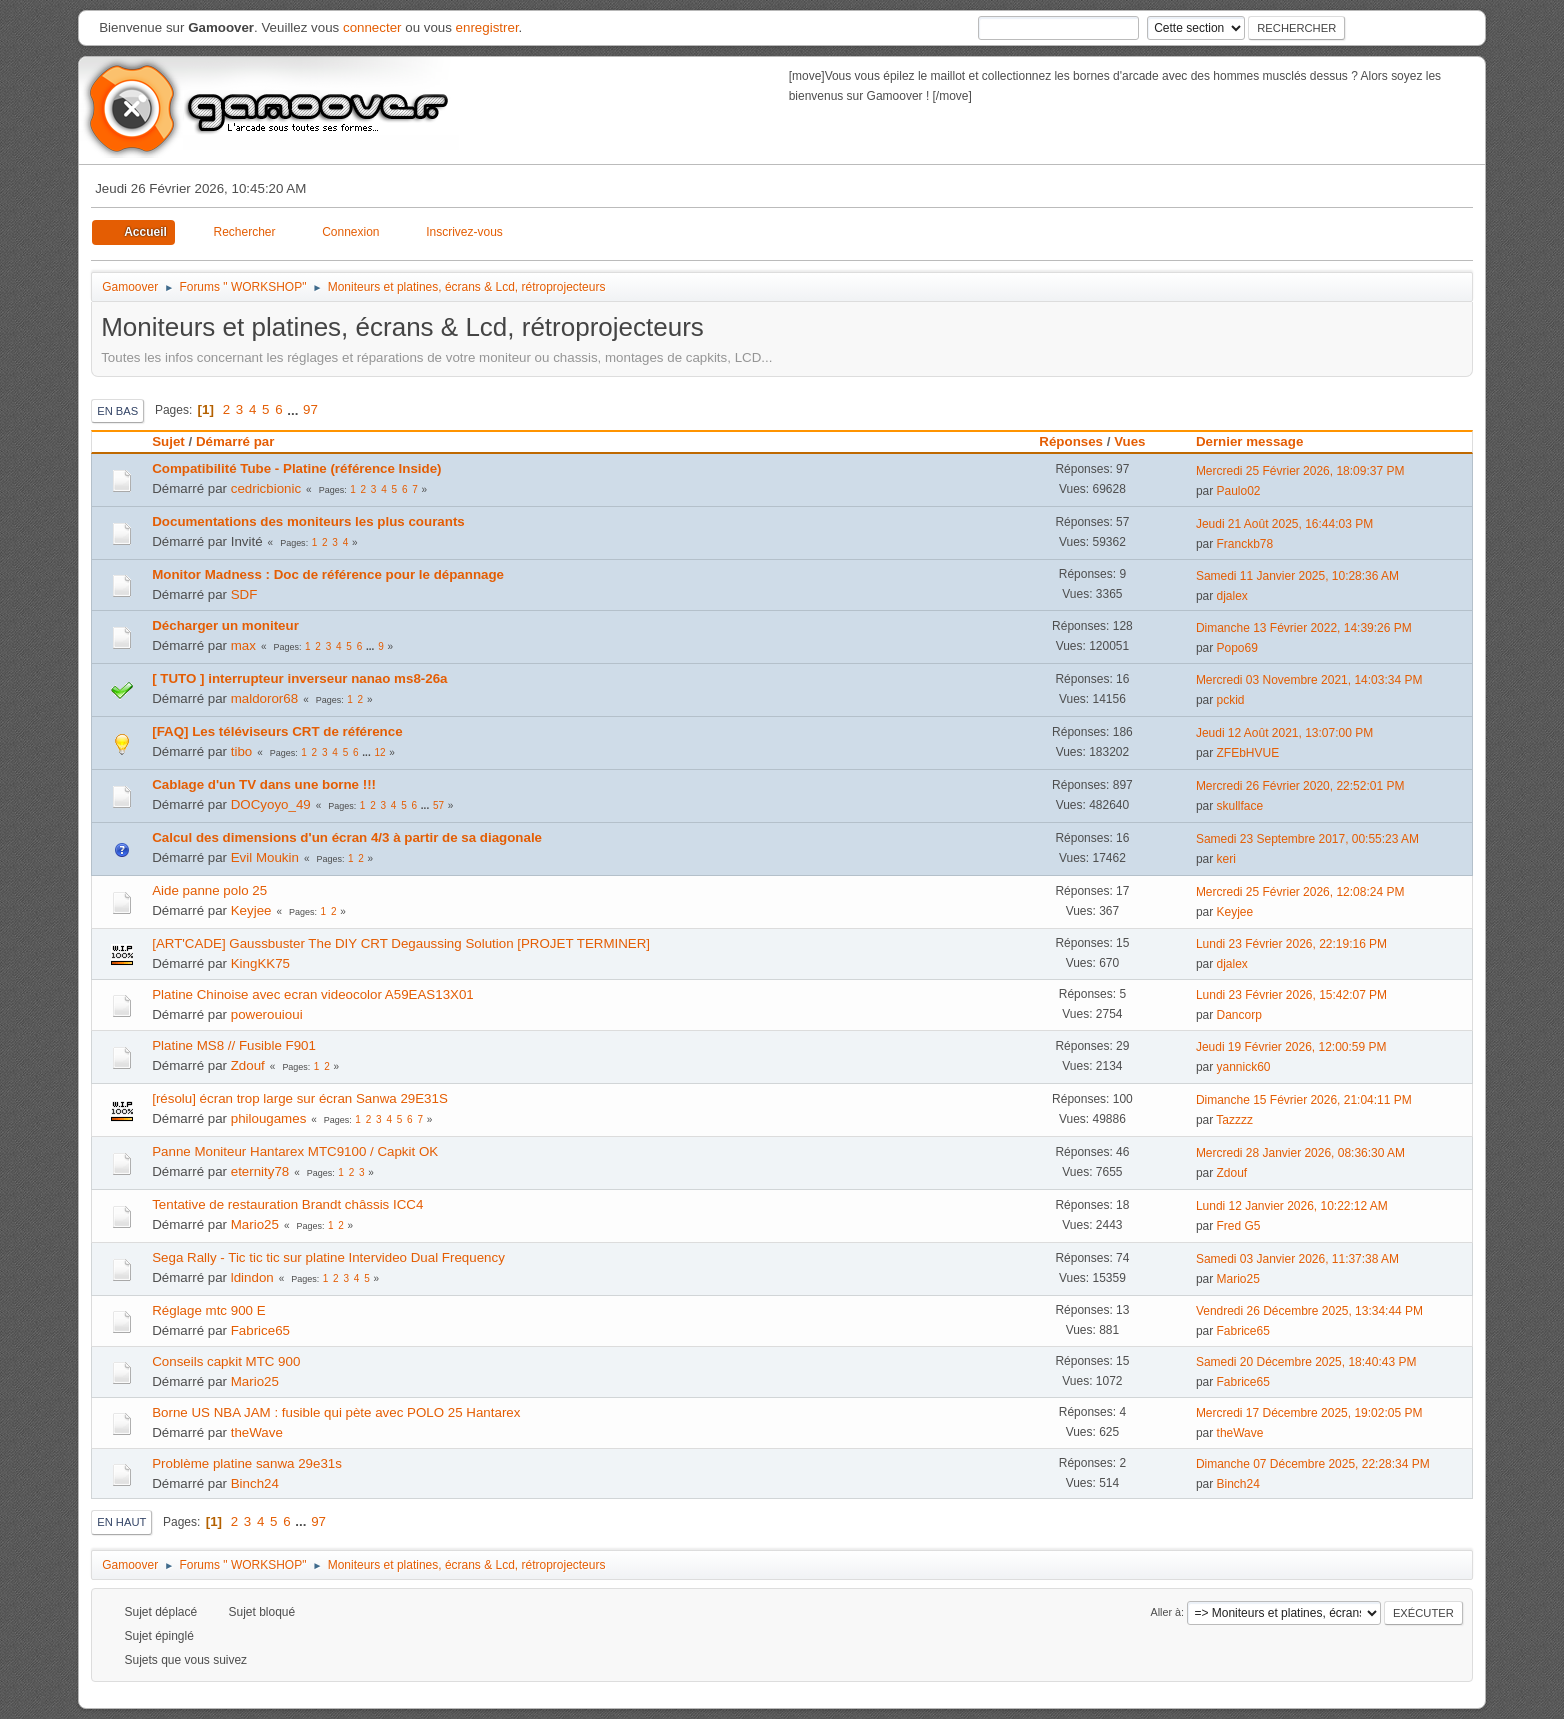 This screenshot has height=1719, width=1564. What do you see at coordinates (168, 441) in the screenshot?
I see `Sujet` at bounding box center [168, 441].